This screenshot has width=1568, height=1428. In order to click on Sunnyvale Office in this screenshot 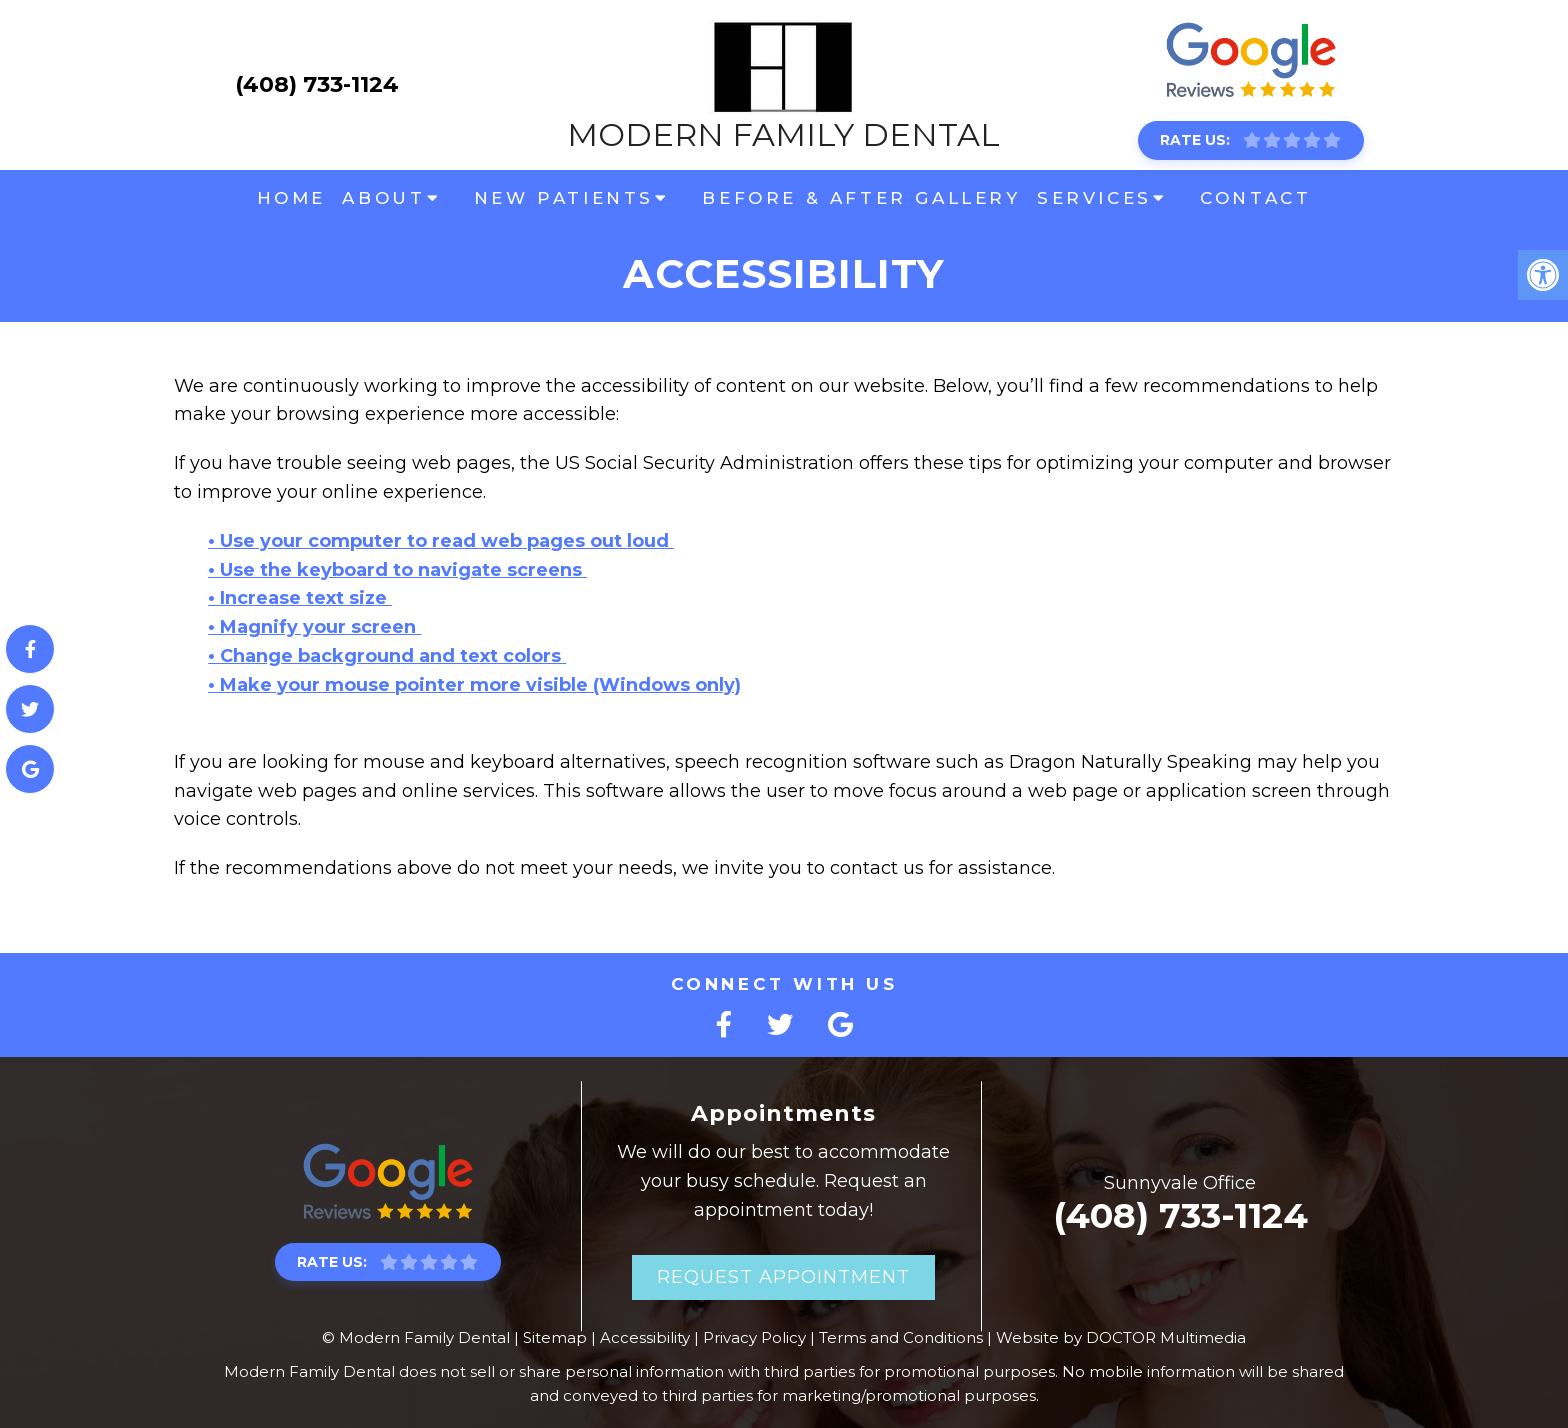, I will do `click(1180, 1183)`.